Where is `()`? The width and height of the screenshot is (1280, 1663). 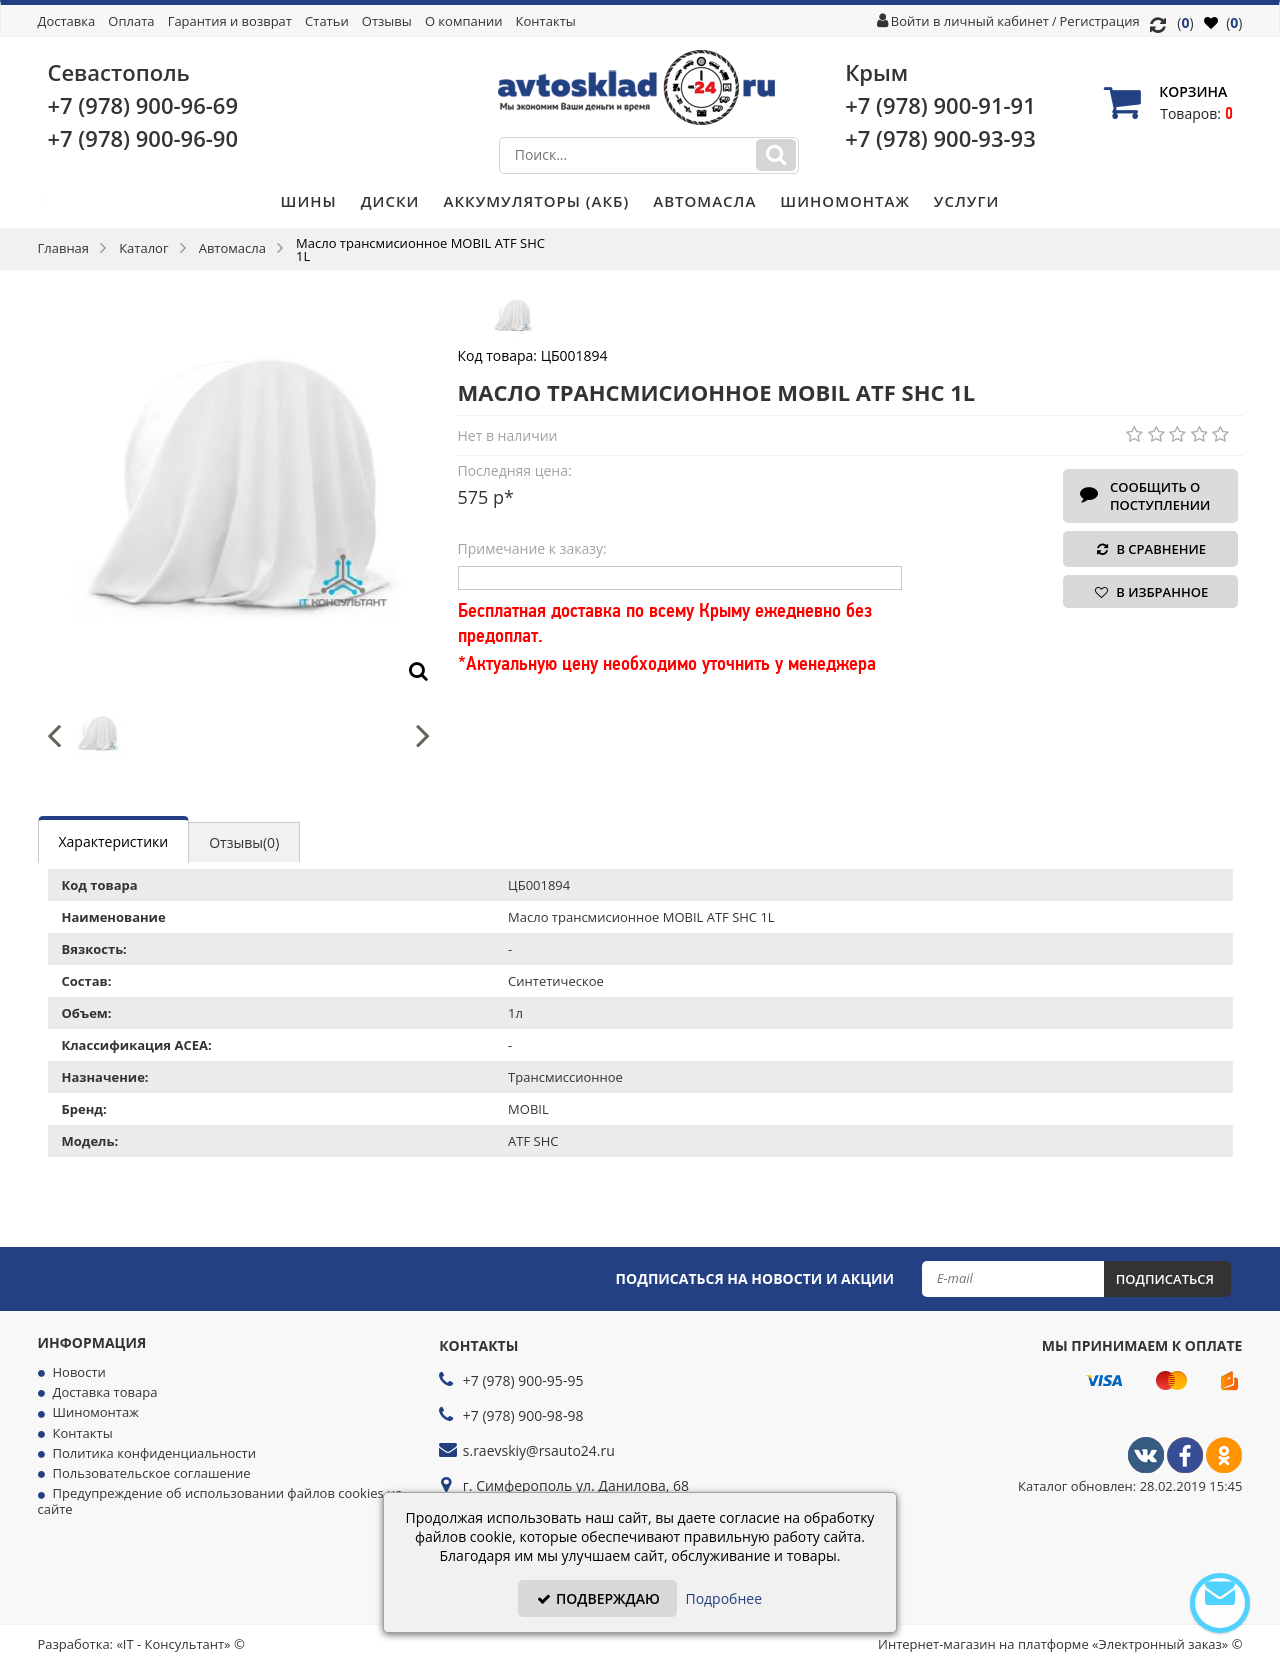
() is located at coordinates (1223, 22).